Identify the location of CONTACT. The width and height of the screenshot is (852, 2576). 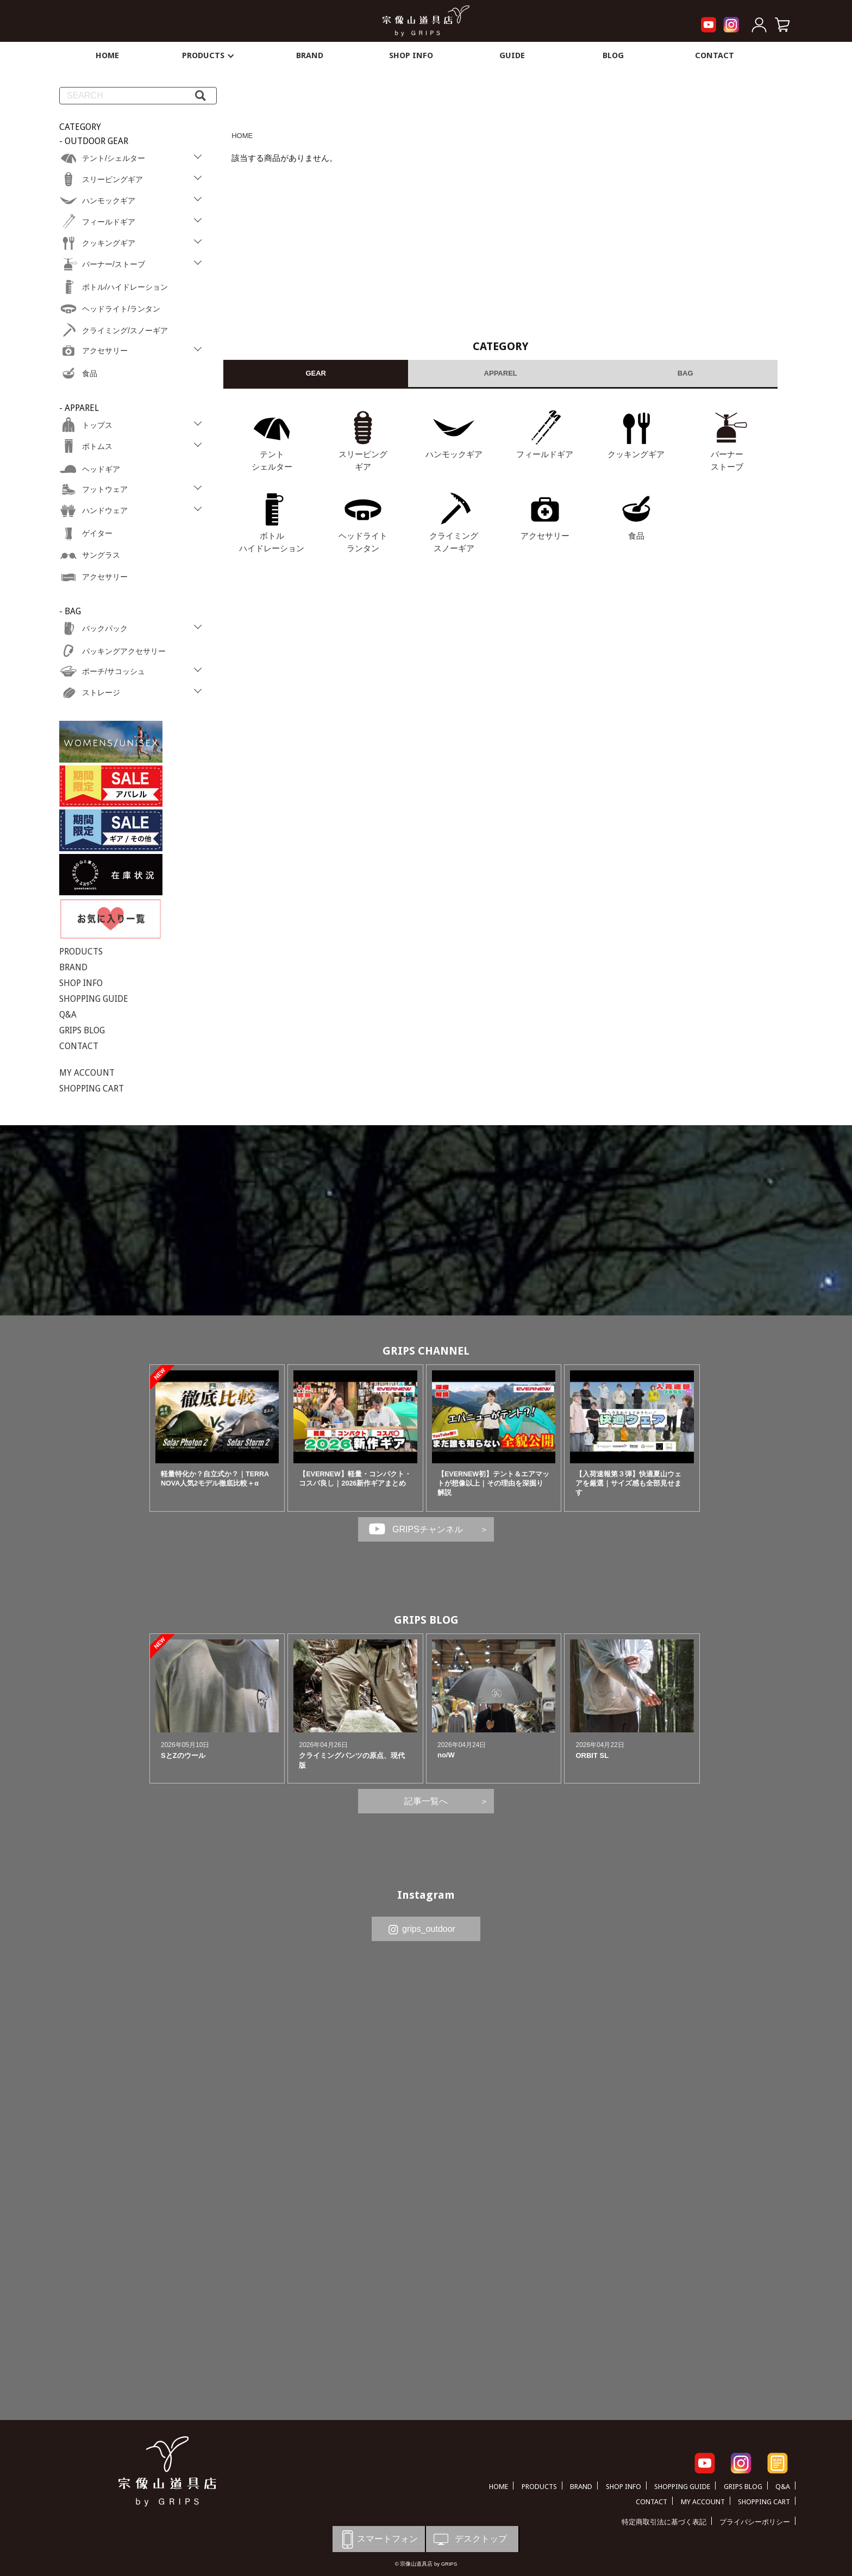
(714, 55).